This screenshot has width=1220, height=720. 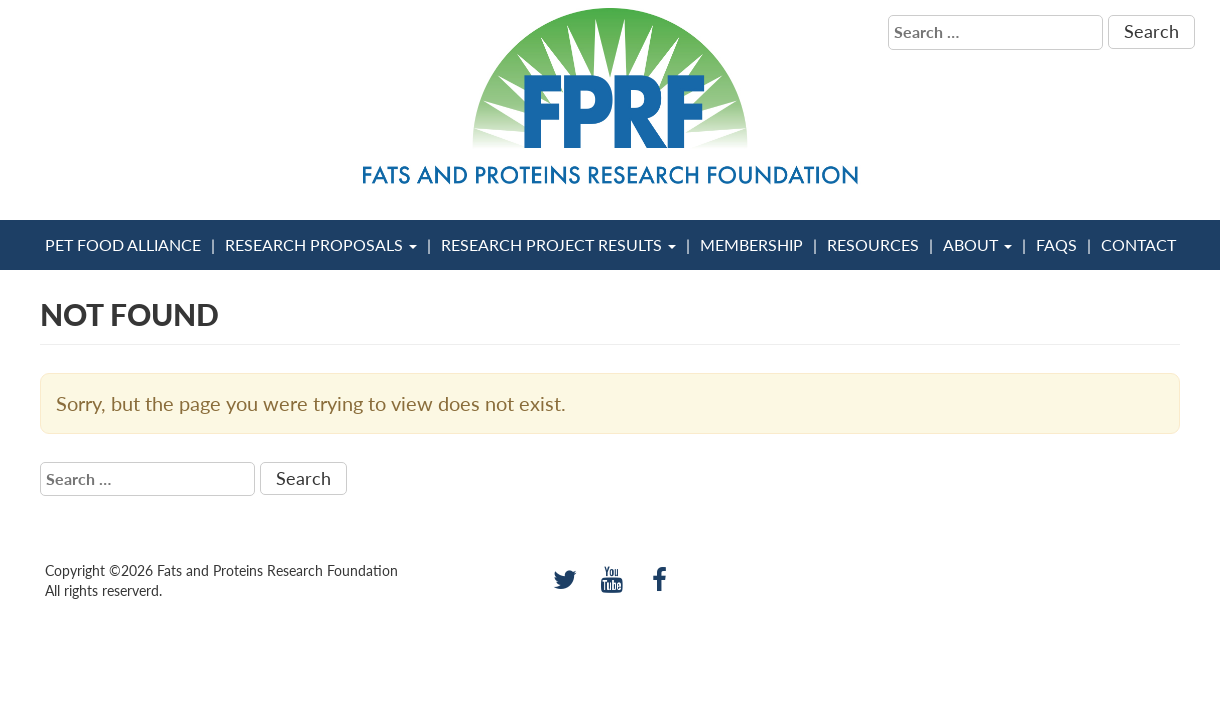 I want to click on FAQs, so click(x=1056, y=244).